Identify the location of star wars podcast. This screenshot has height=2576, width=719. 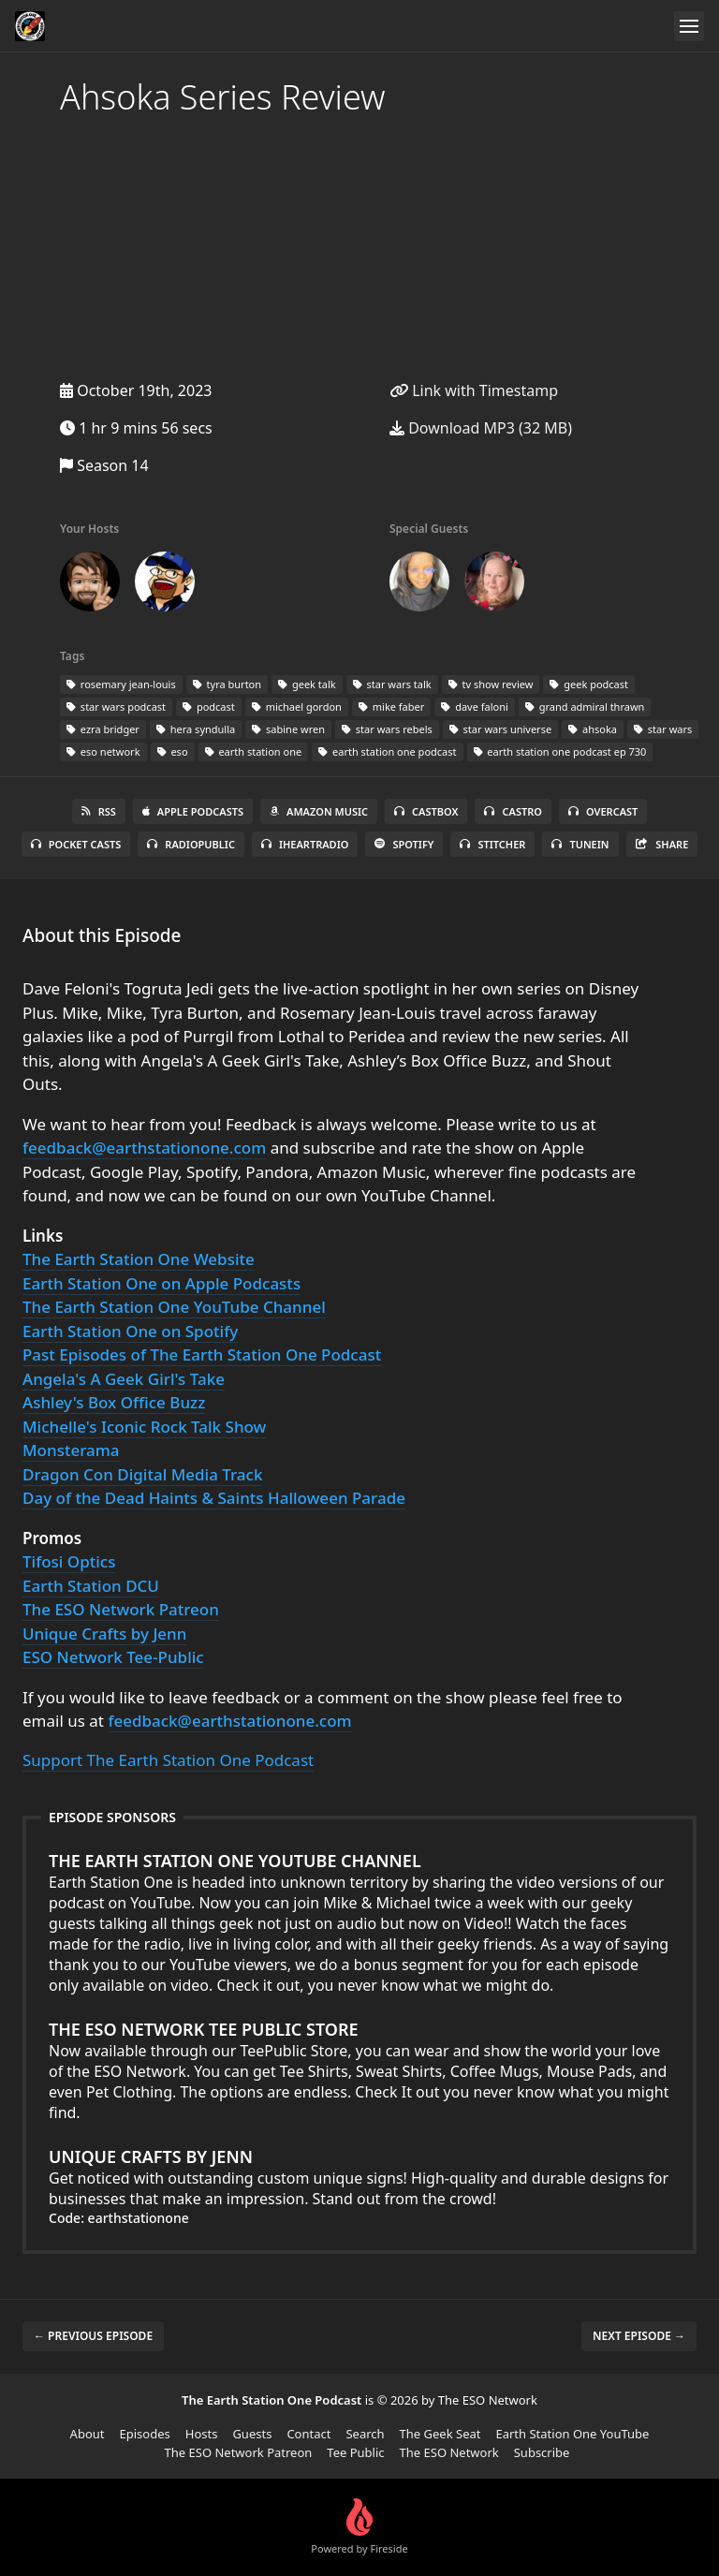
(116, 706).